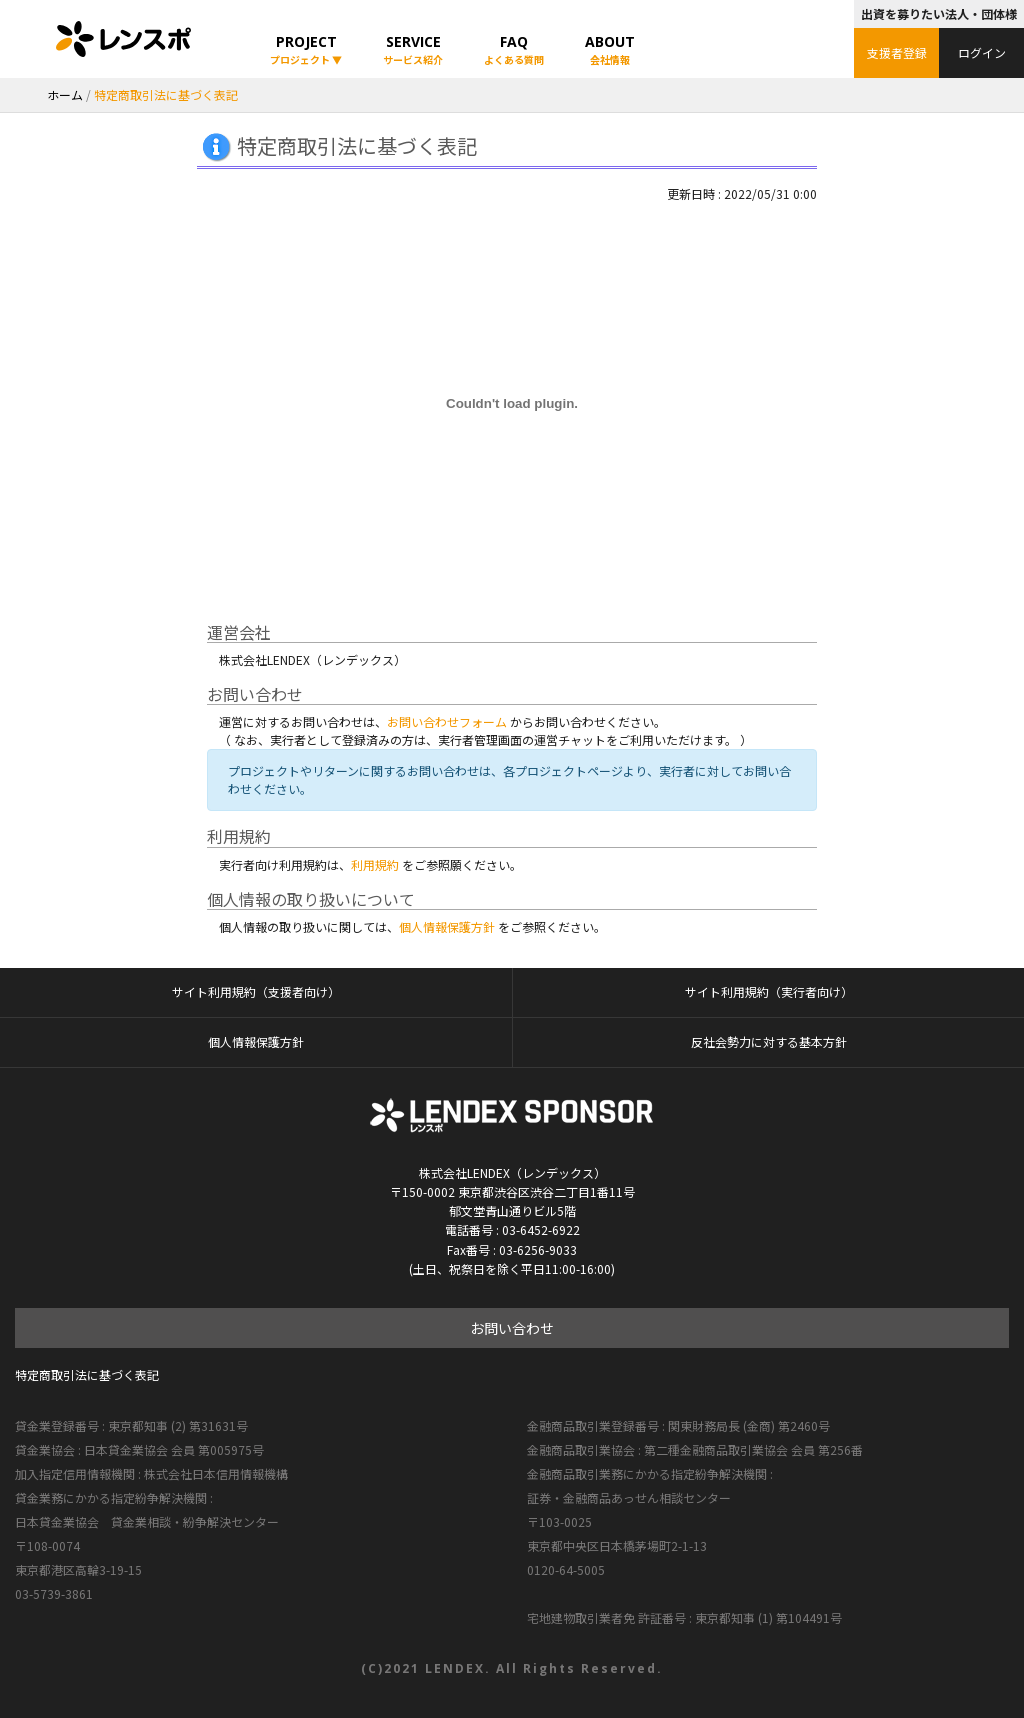 The image size is (1024, 1718). What do you see at coordinates (65, 94) in the screenshot?
I see `ホーム` at bounding box center [65, 94].